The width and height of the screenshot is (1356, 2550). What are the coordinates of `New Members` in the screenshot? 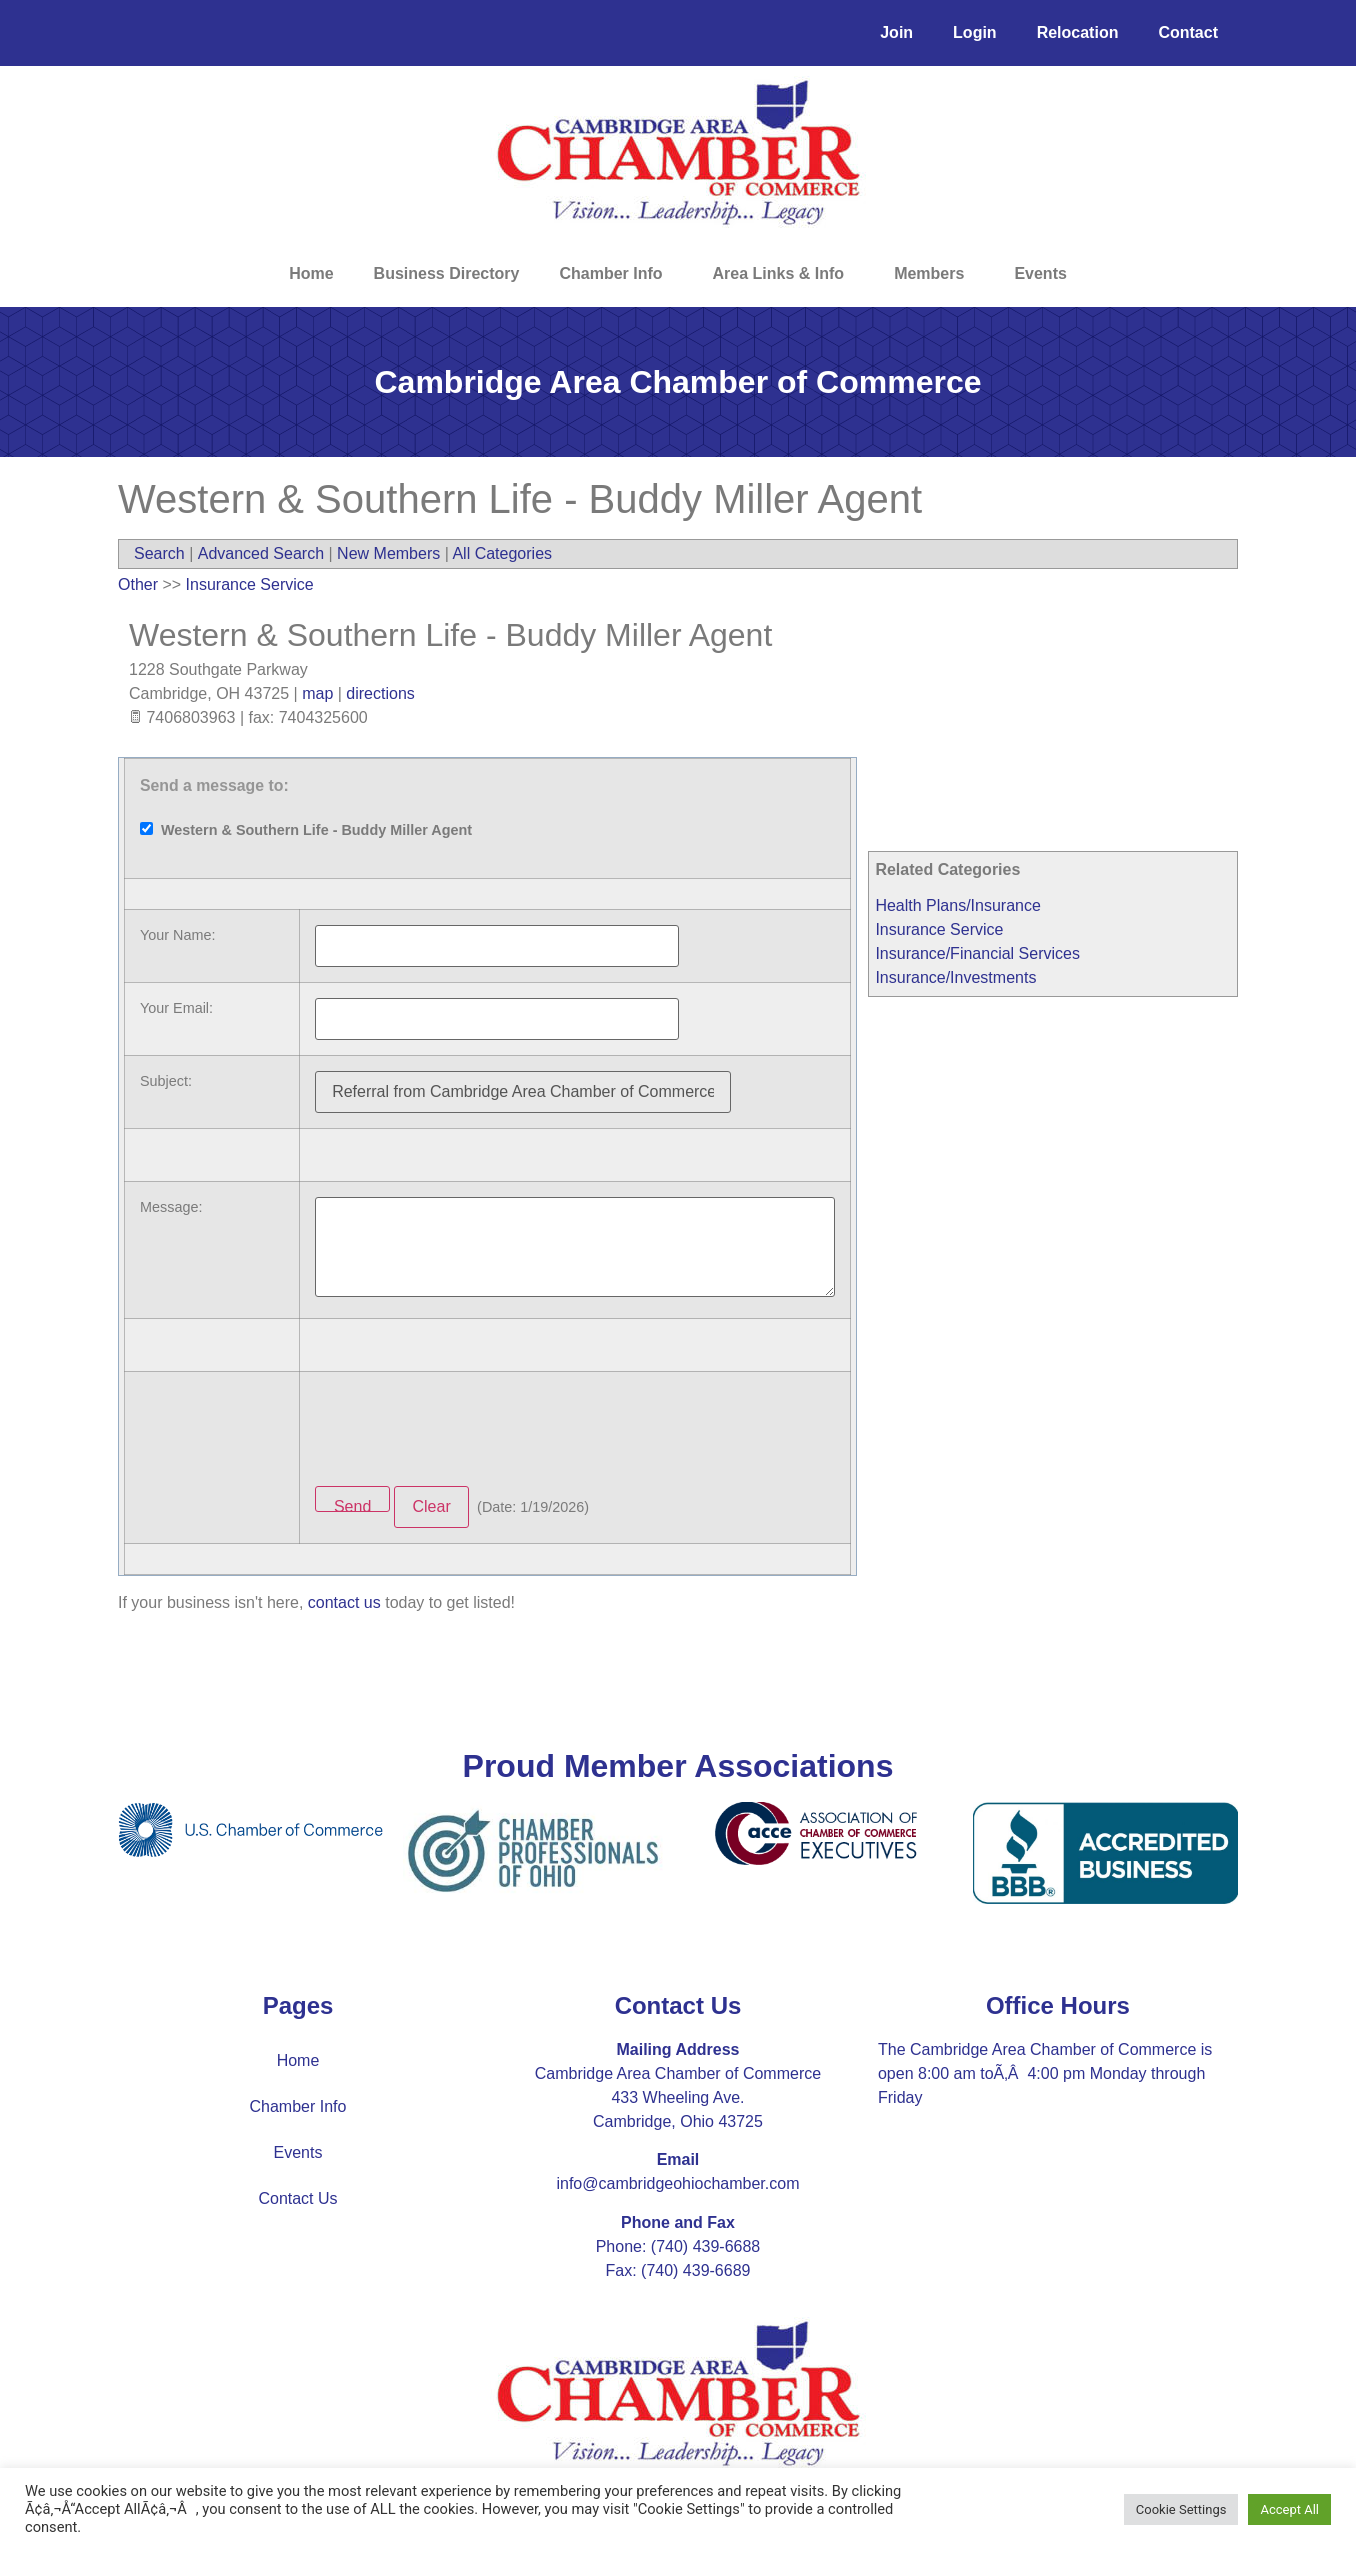 It's located at (388, 553).